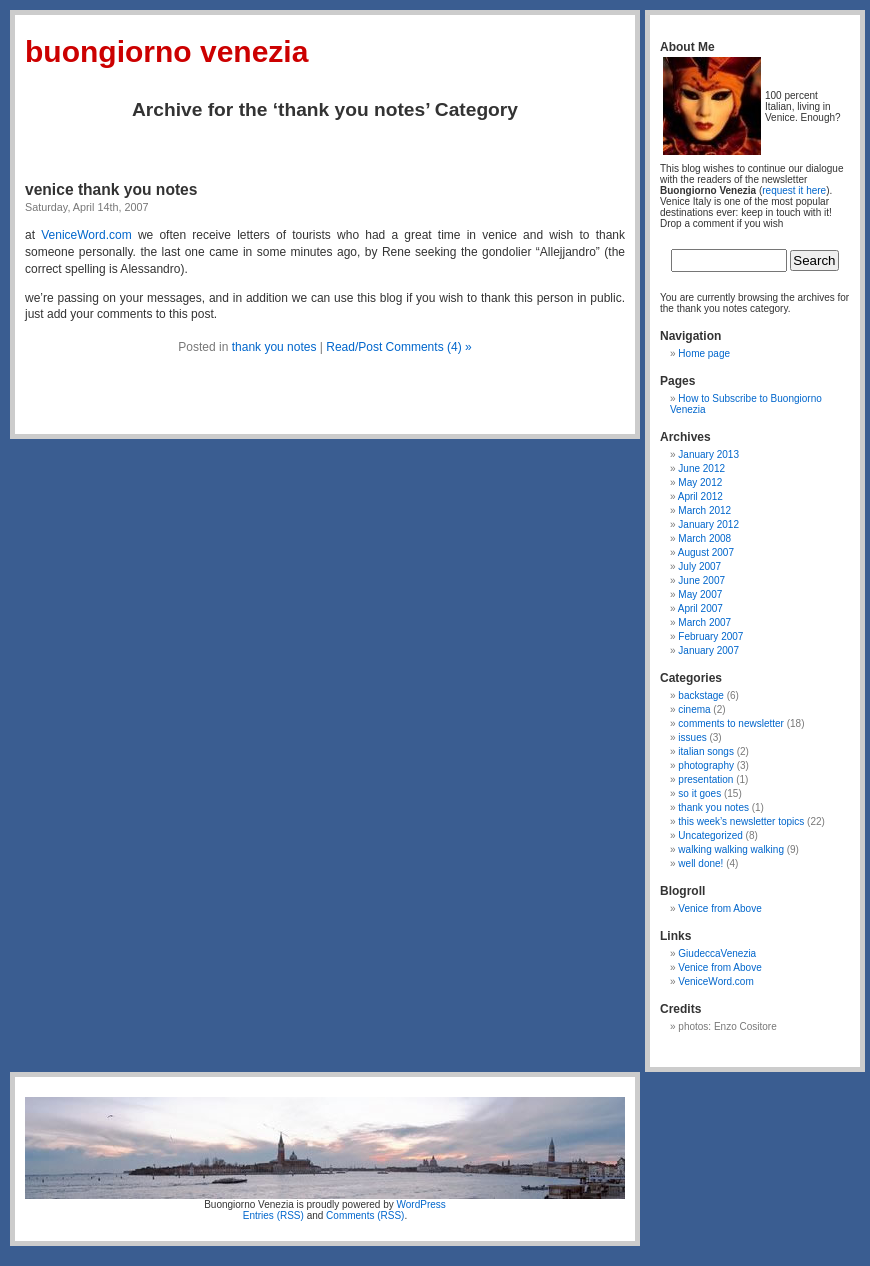 The width and height of the screenshot is (870, 1266). I want to click on this week’s newsletter topics, so click(741, 821).